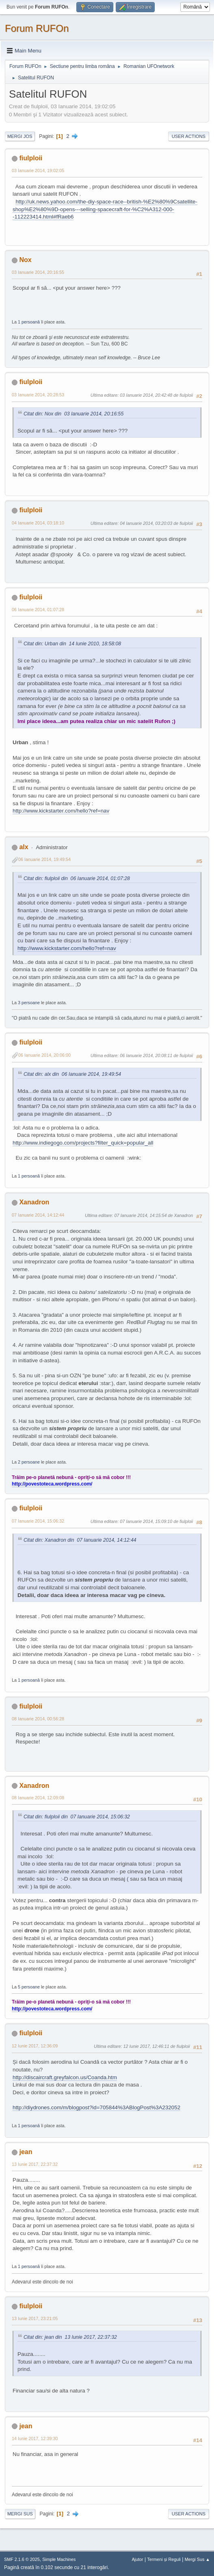 The width and height of the screenshot is (214, 2576). I want to click on Forum RUFOn, so click(37, 28).